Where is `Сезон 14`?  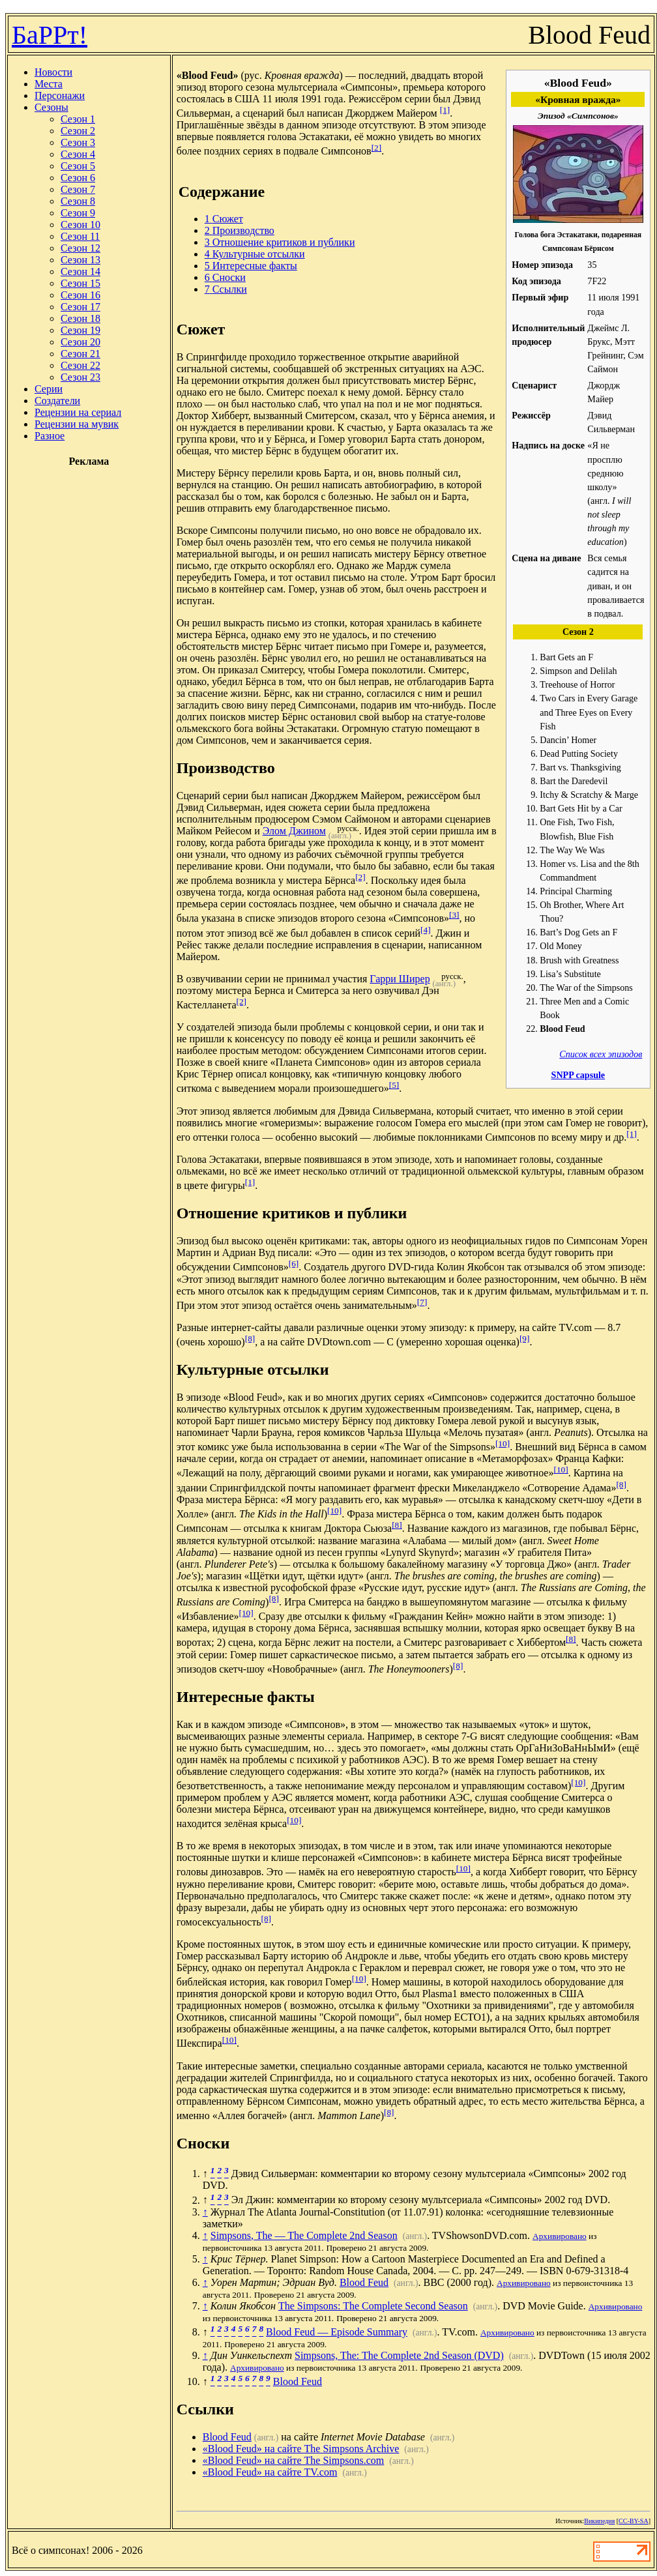 Сезон 14 is located at coordinates (80, 271).